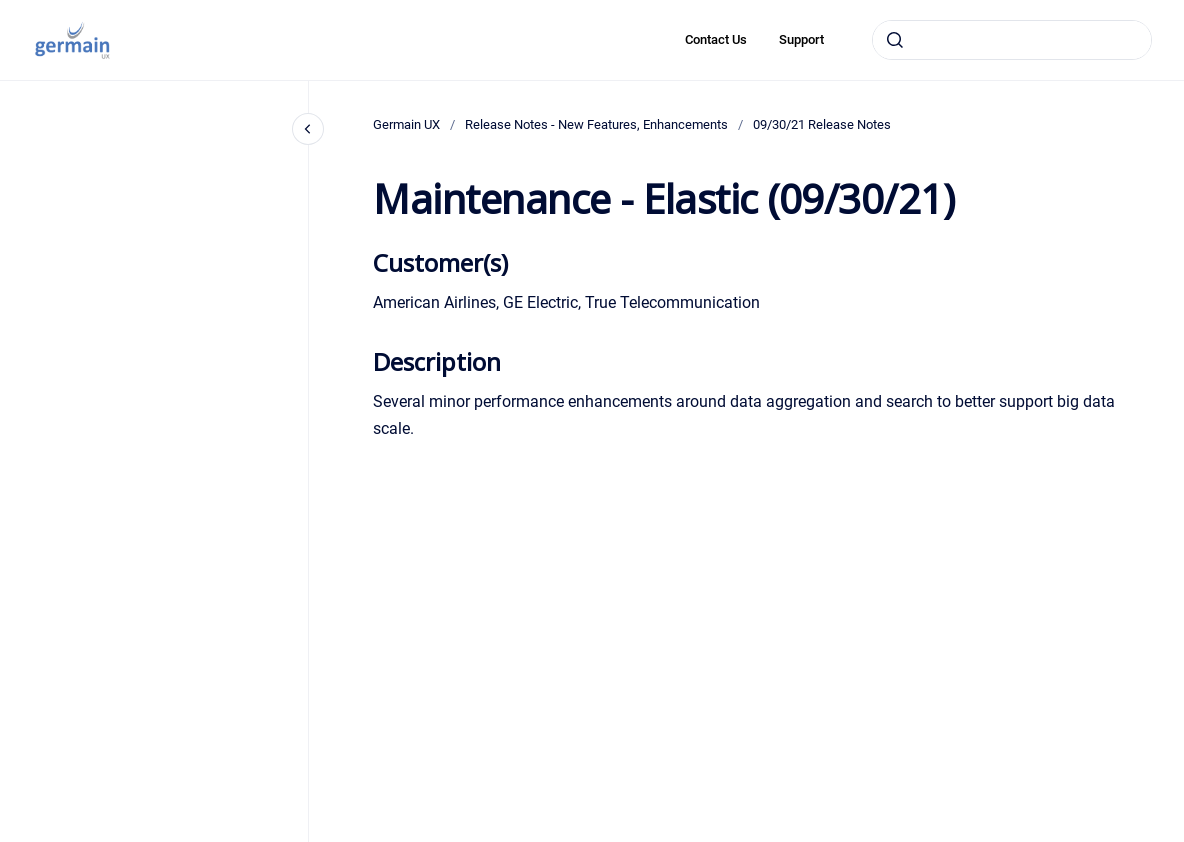 The image size is (1184, 842). Describe the element at coordinates (596, 124) in the screenshot. I see `Release Notes - New Features, Enhancements` at that location.